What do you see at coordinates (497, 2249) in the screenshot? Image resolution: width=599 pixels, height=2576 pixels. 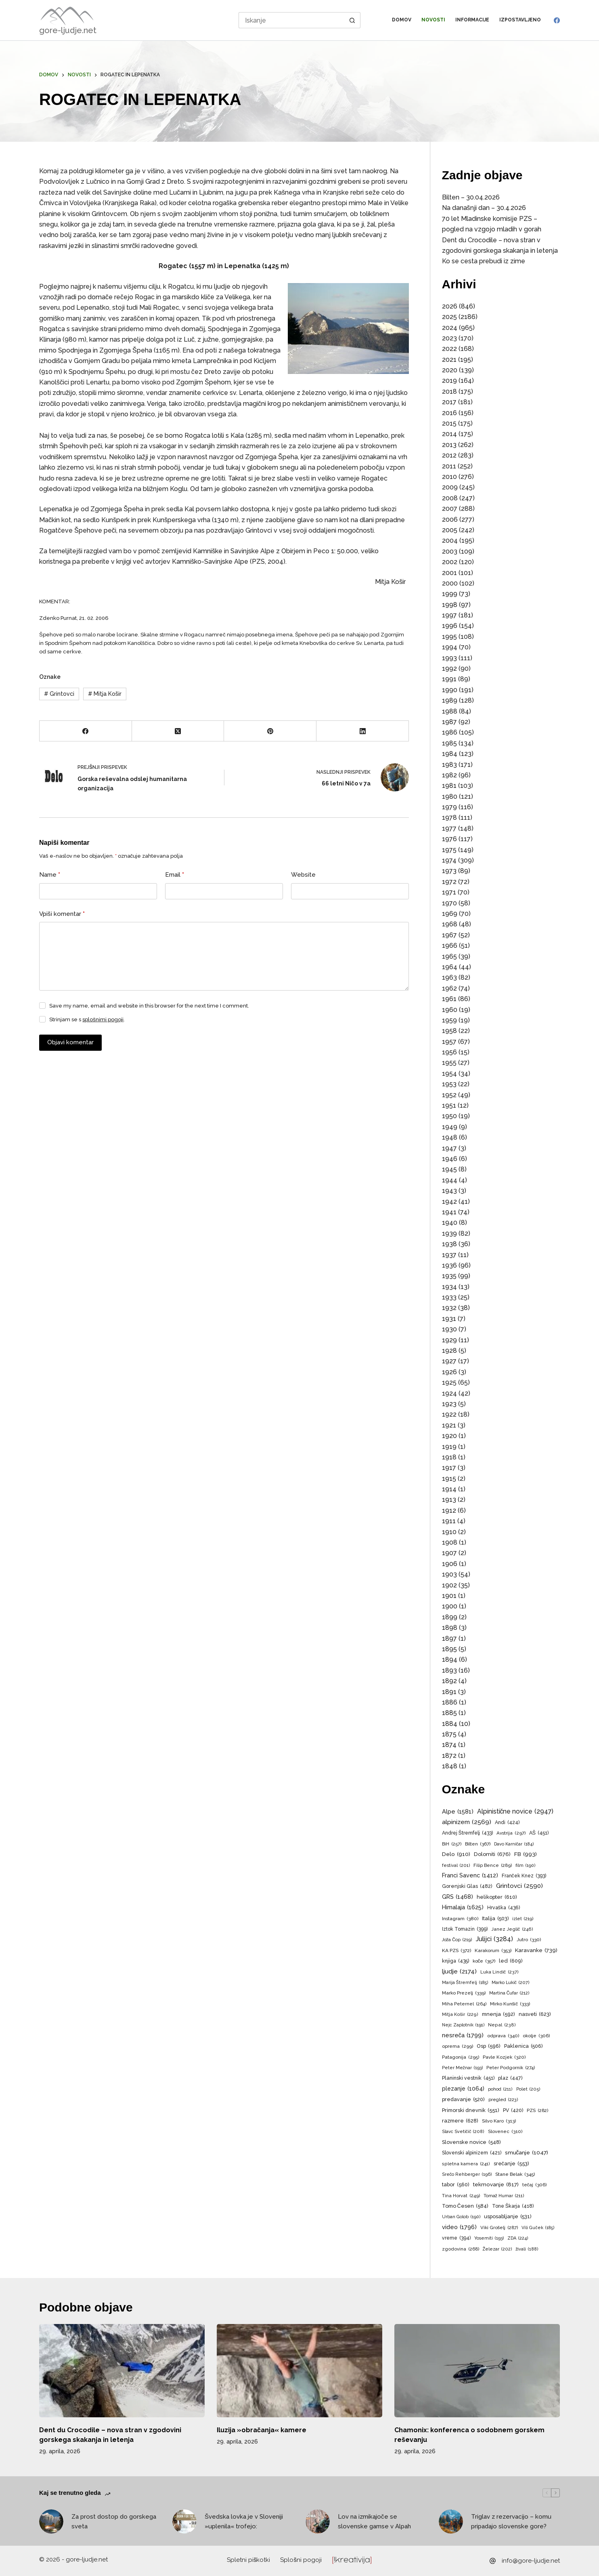 I see `Železar [Železar (202 predmeta)]` at bounding box center [497, 2249].